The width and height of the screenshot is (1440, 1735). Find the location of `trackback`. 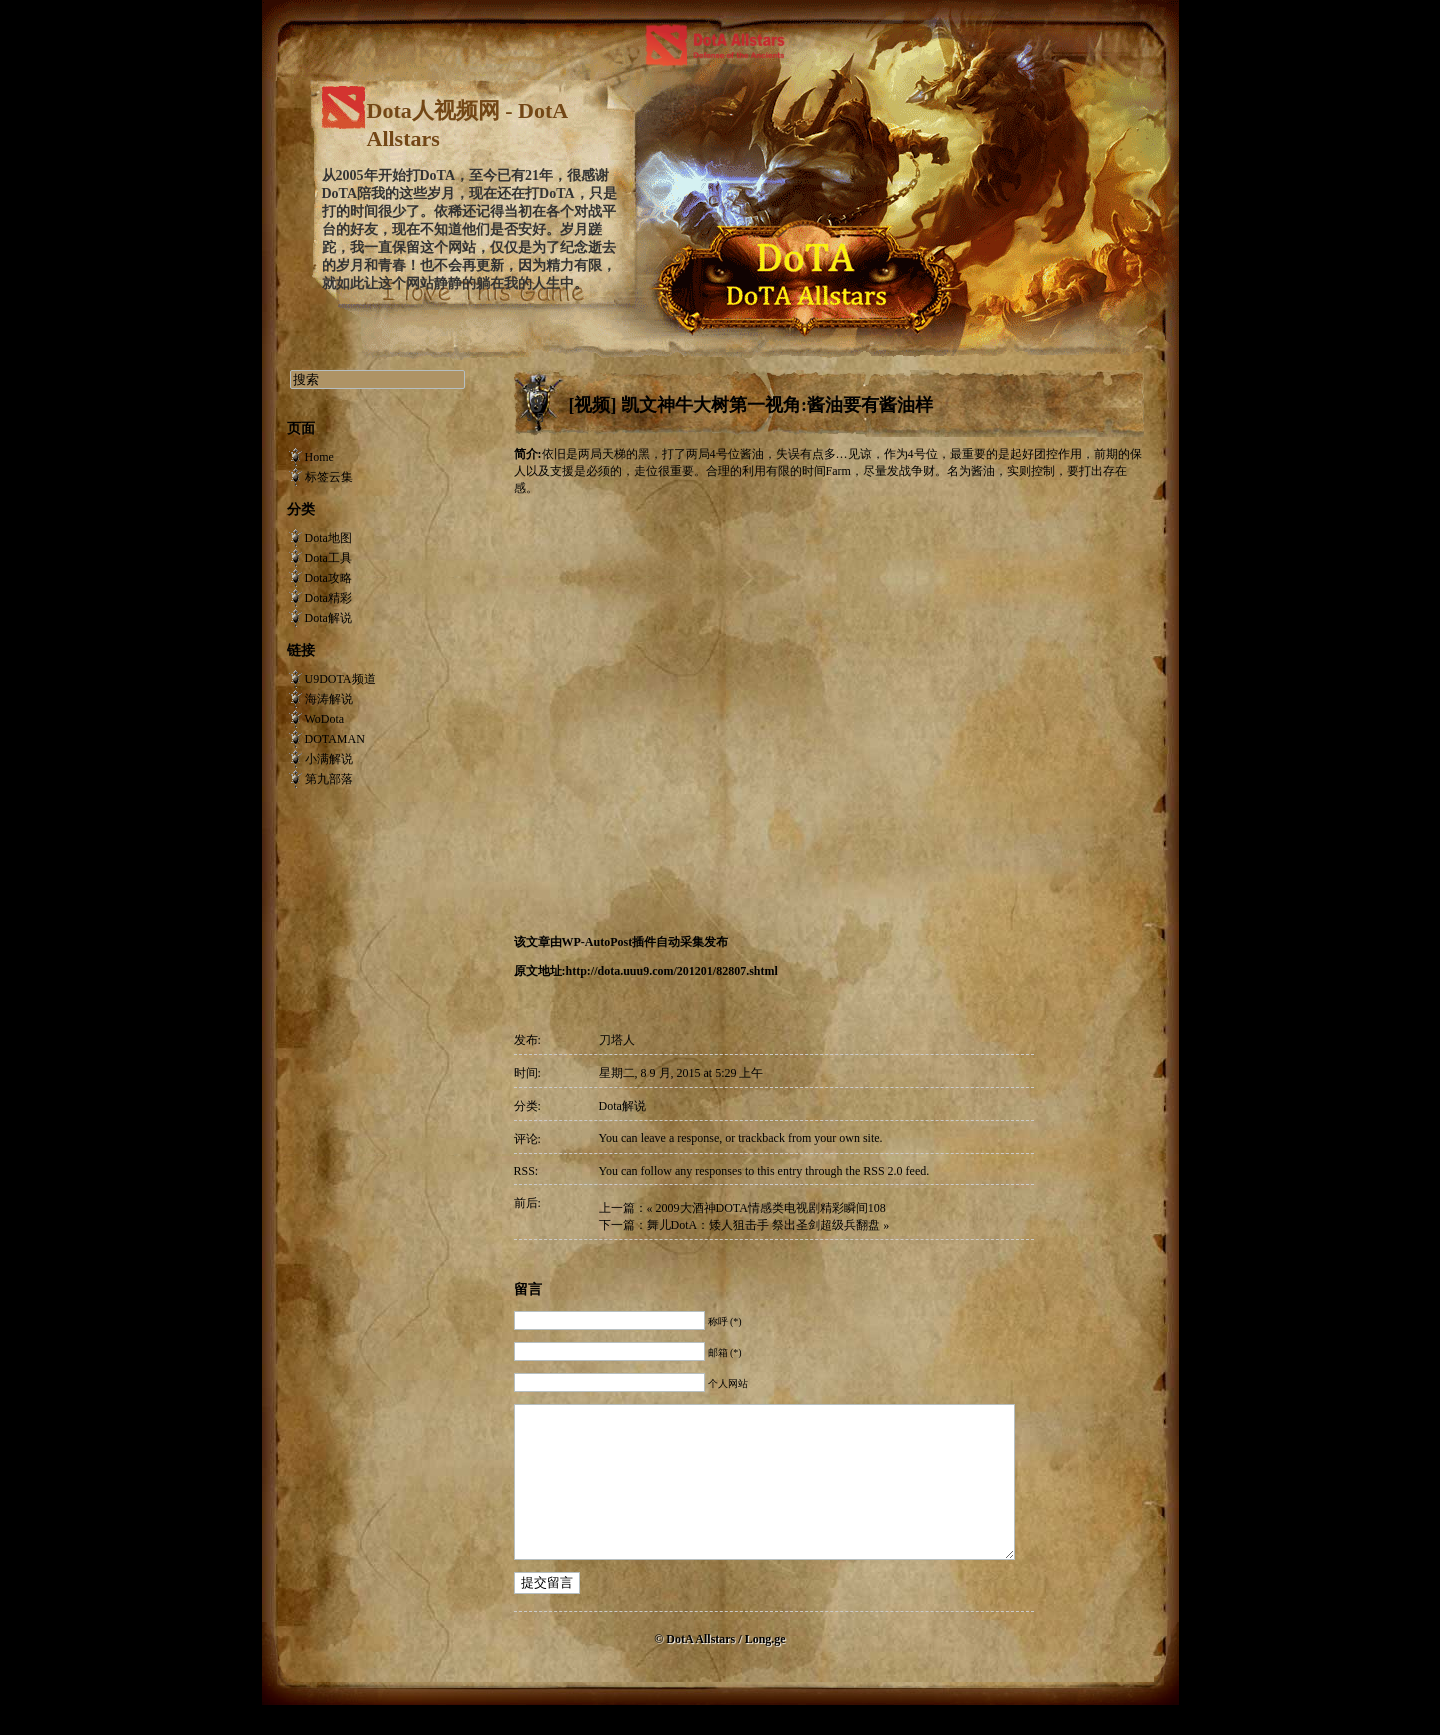

trackback is located at coordinates (761, 1138).